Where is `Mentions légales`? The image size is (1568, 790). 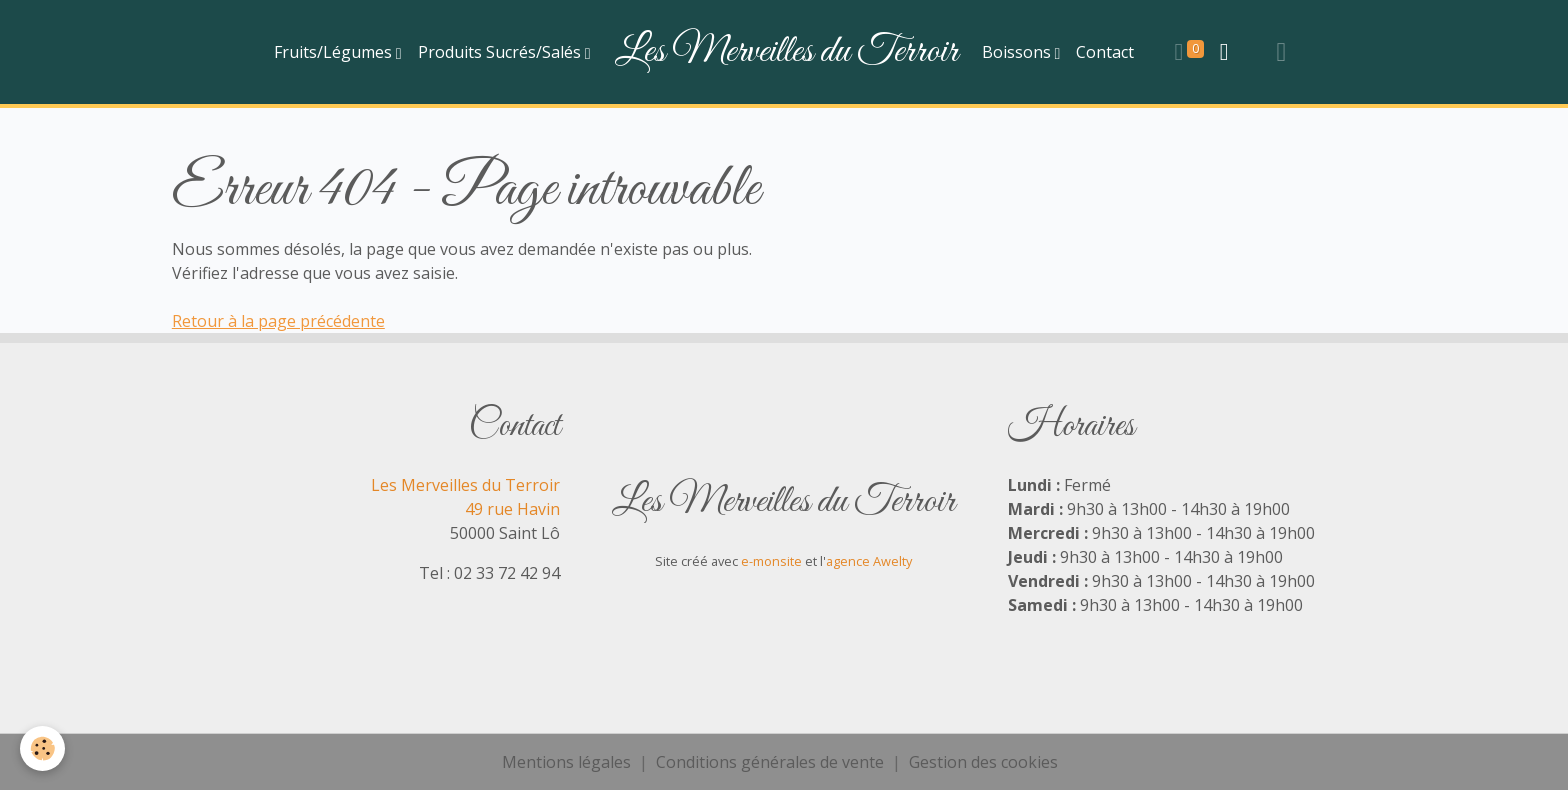 Mentions légales is located at coordinates (566, 762).